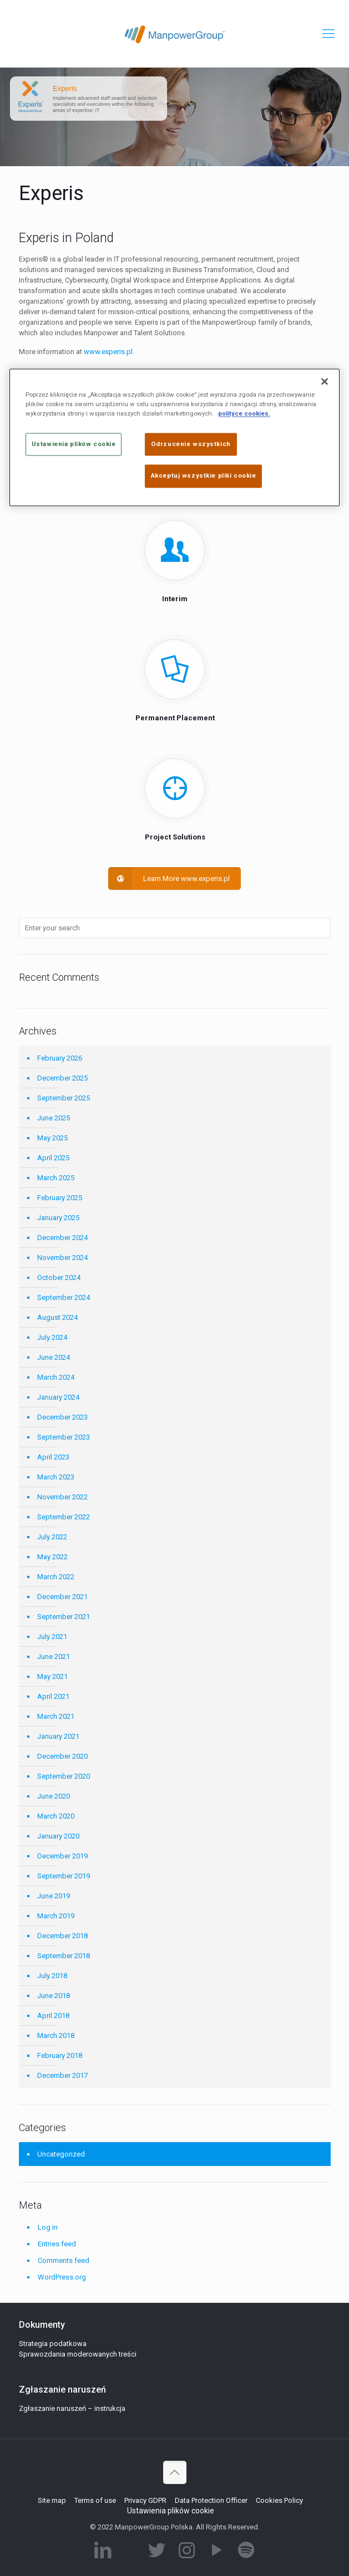 The image size is (349, 2576). Describe the element at coordinates (61, 2154) in the screenshot. I see `Uncategorized` at that location.